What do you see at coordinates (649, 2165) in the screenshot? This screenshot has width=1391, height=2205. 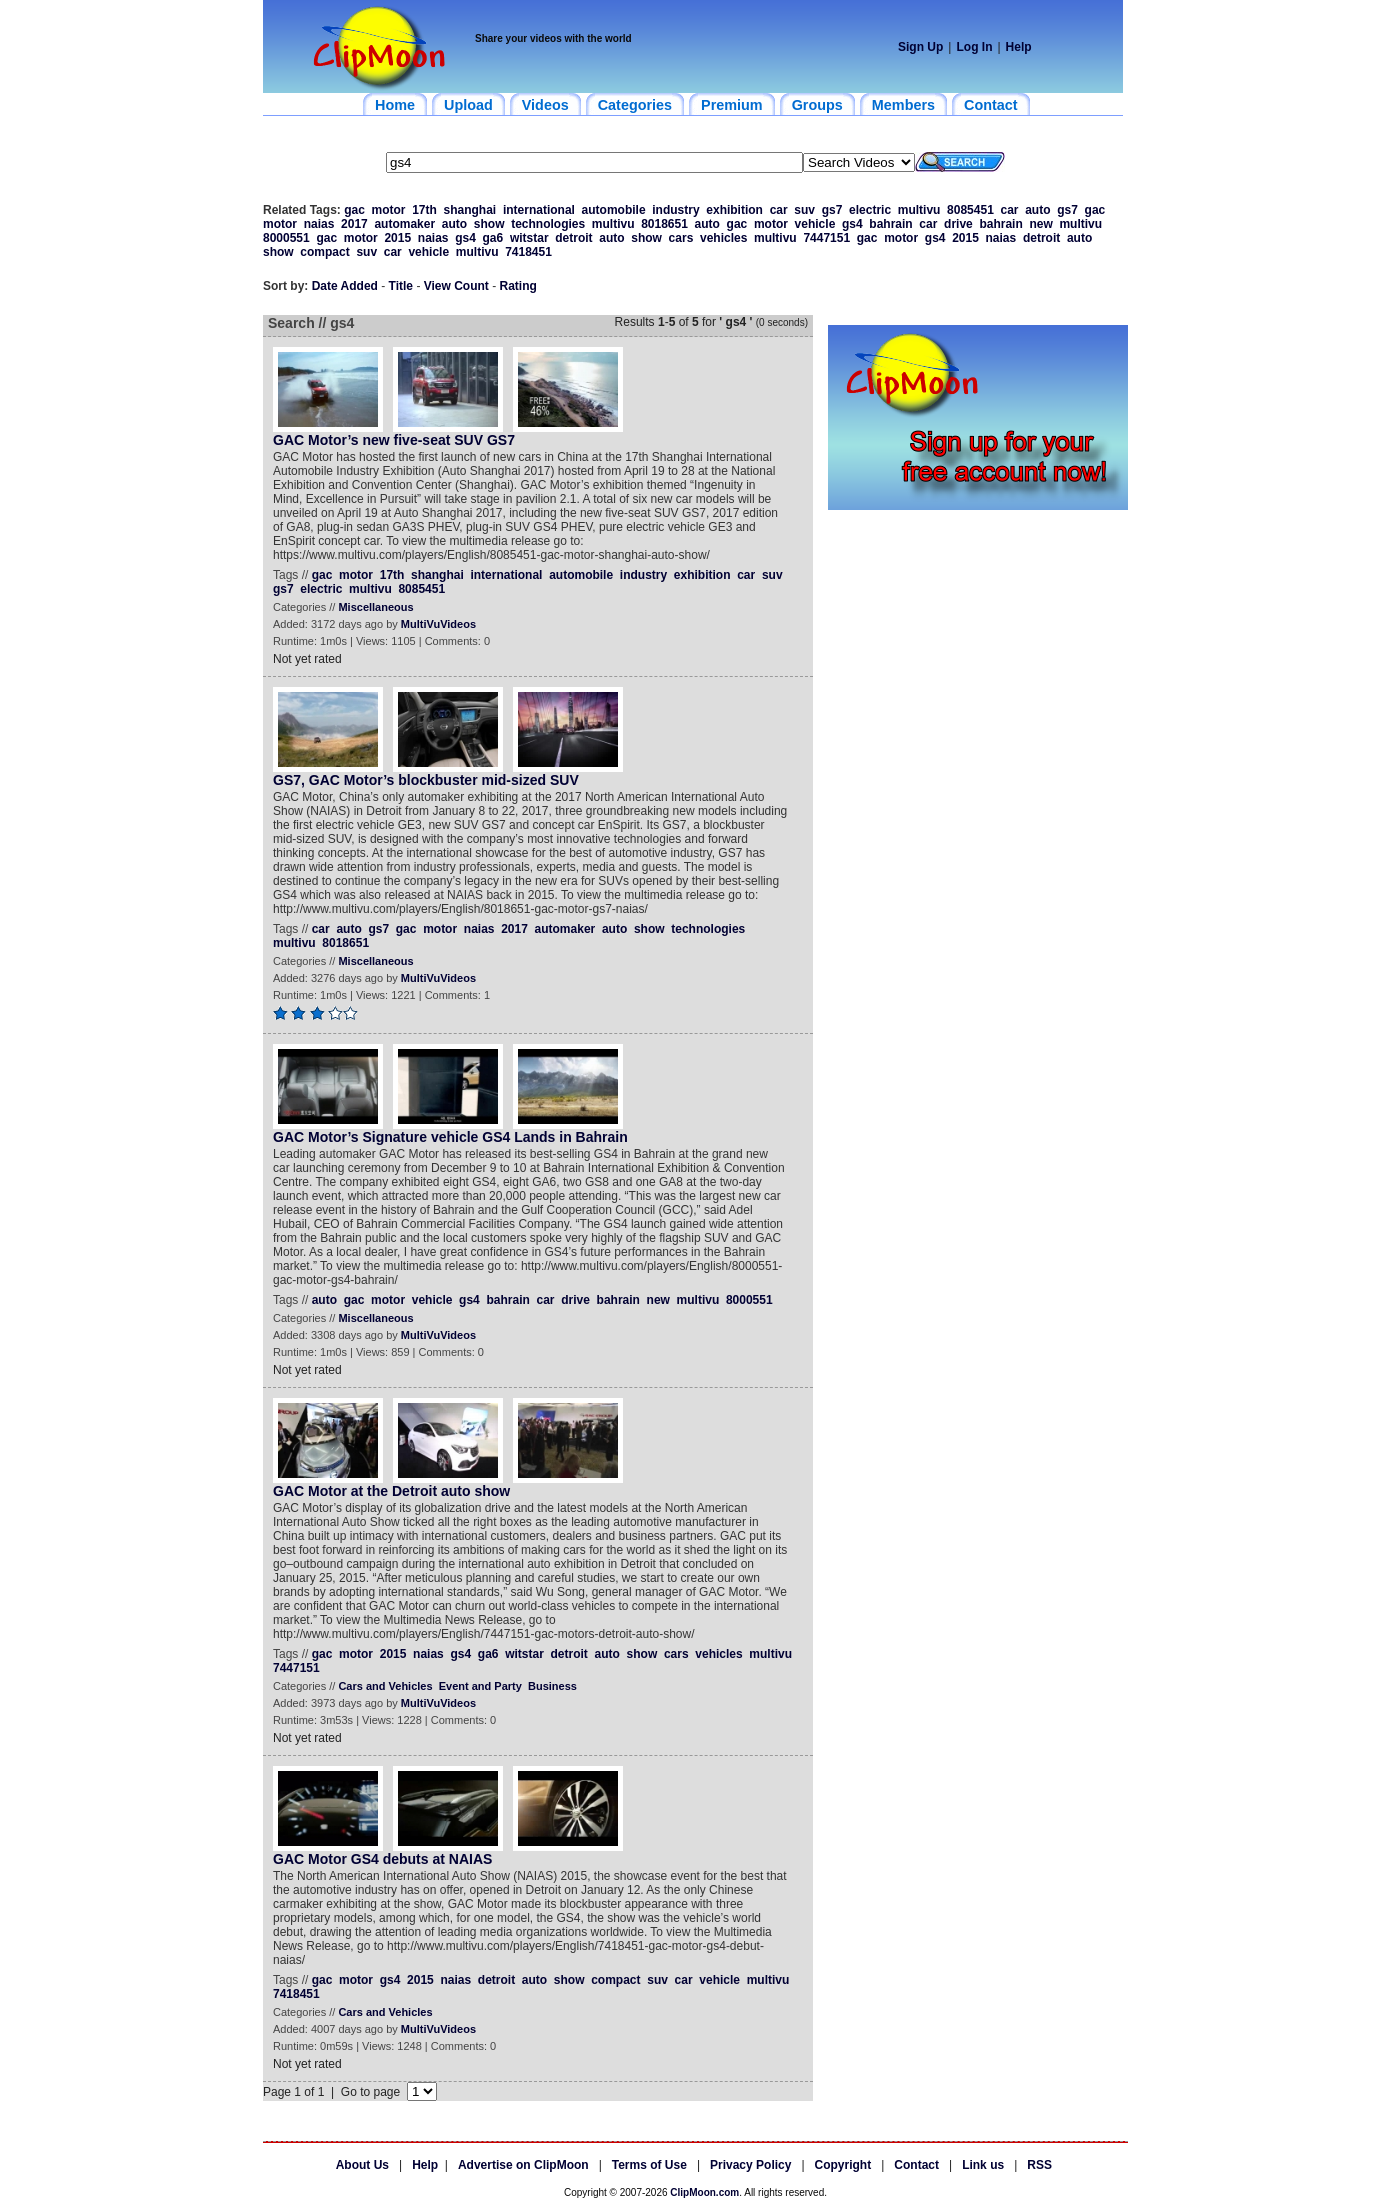 I see `Terms of Use` at bounding box center [649, 2165].